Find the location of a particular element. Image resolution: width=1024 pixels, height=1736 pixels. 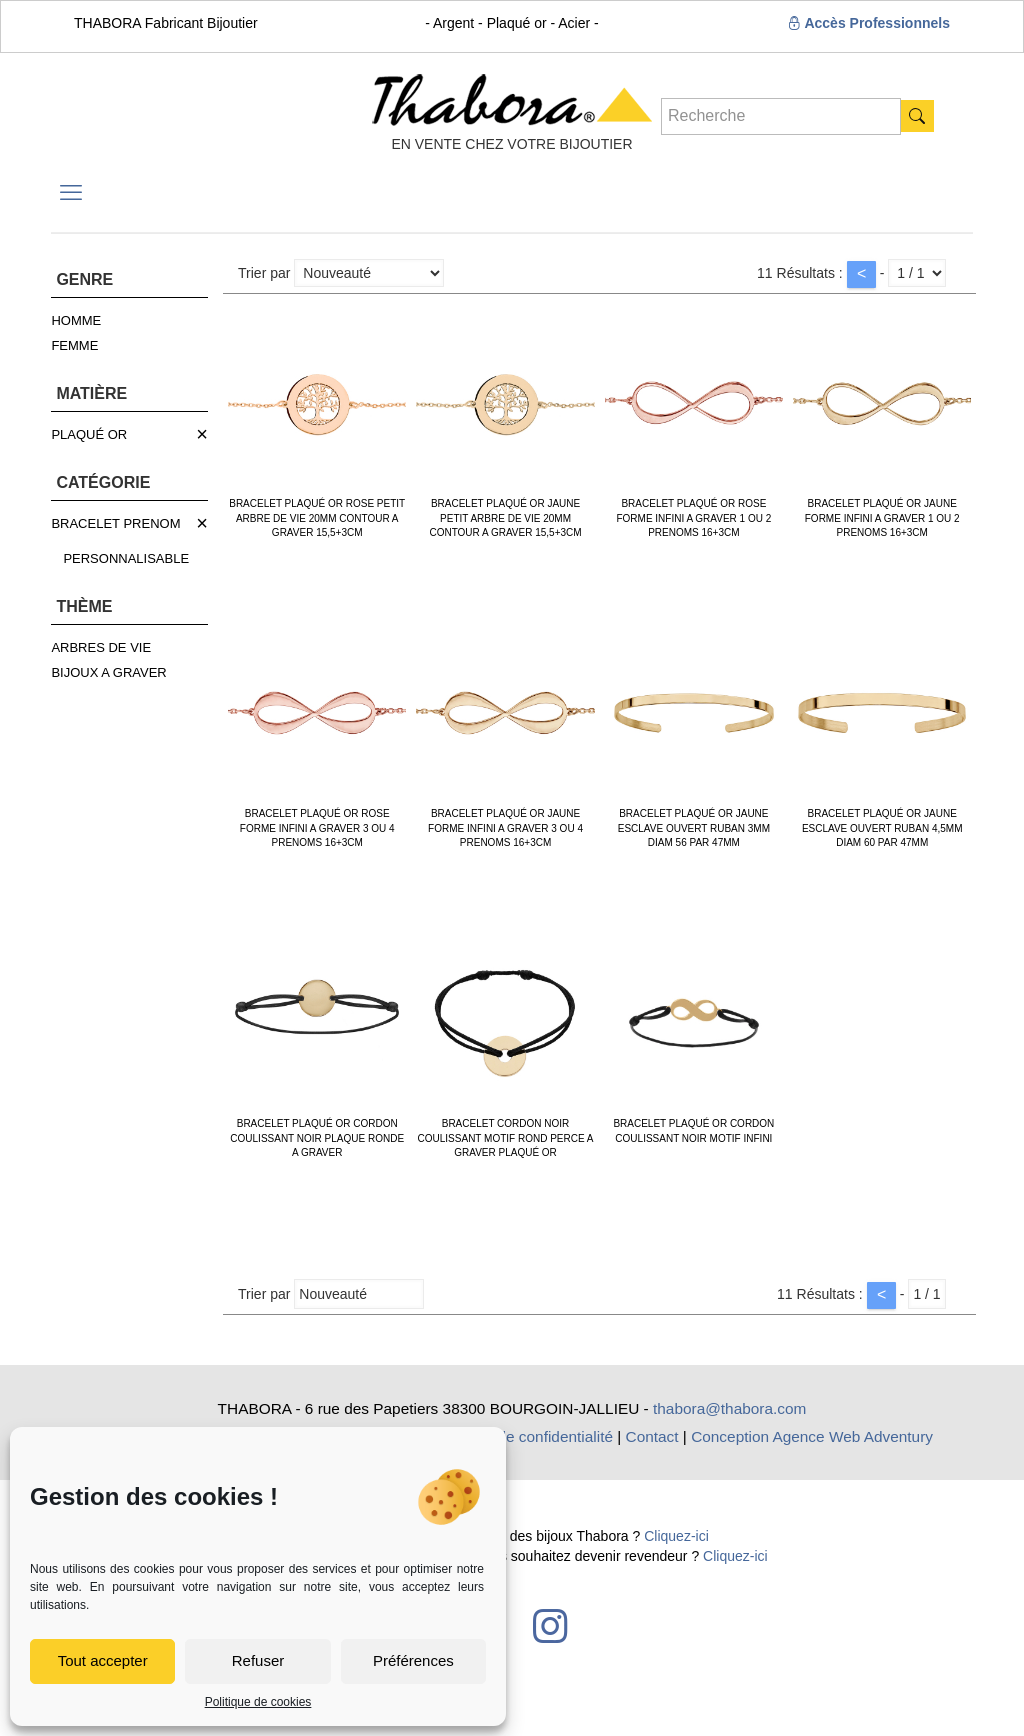

Refuser is located at coordinates (258, 1660).